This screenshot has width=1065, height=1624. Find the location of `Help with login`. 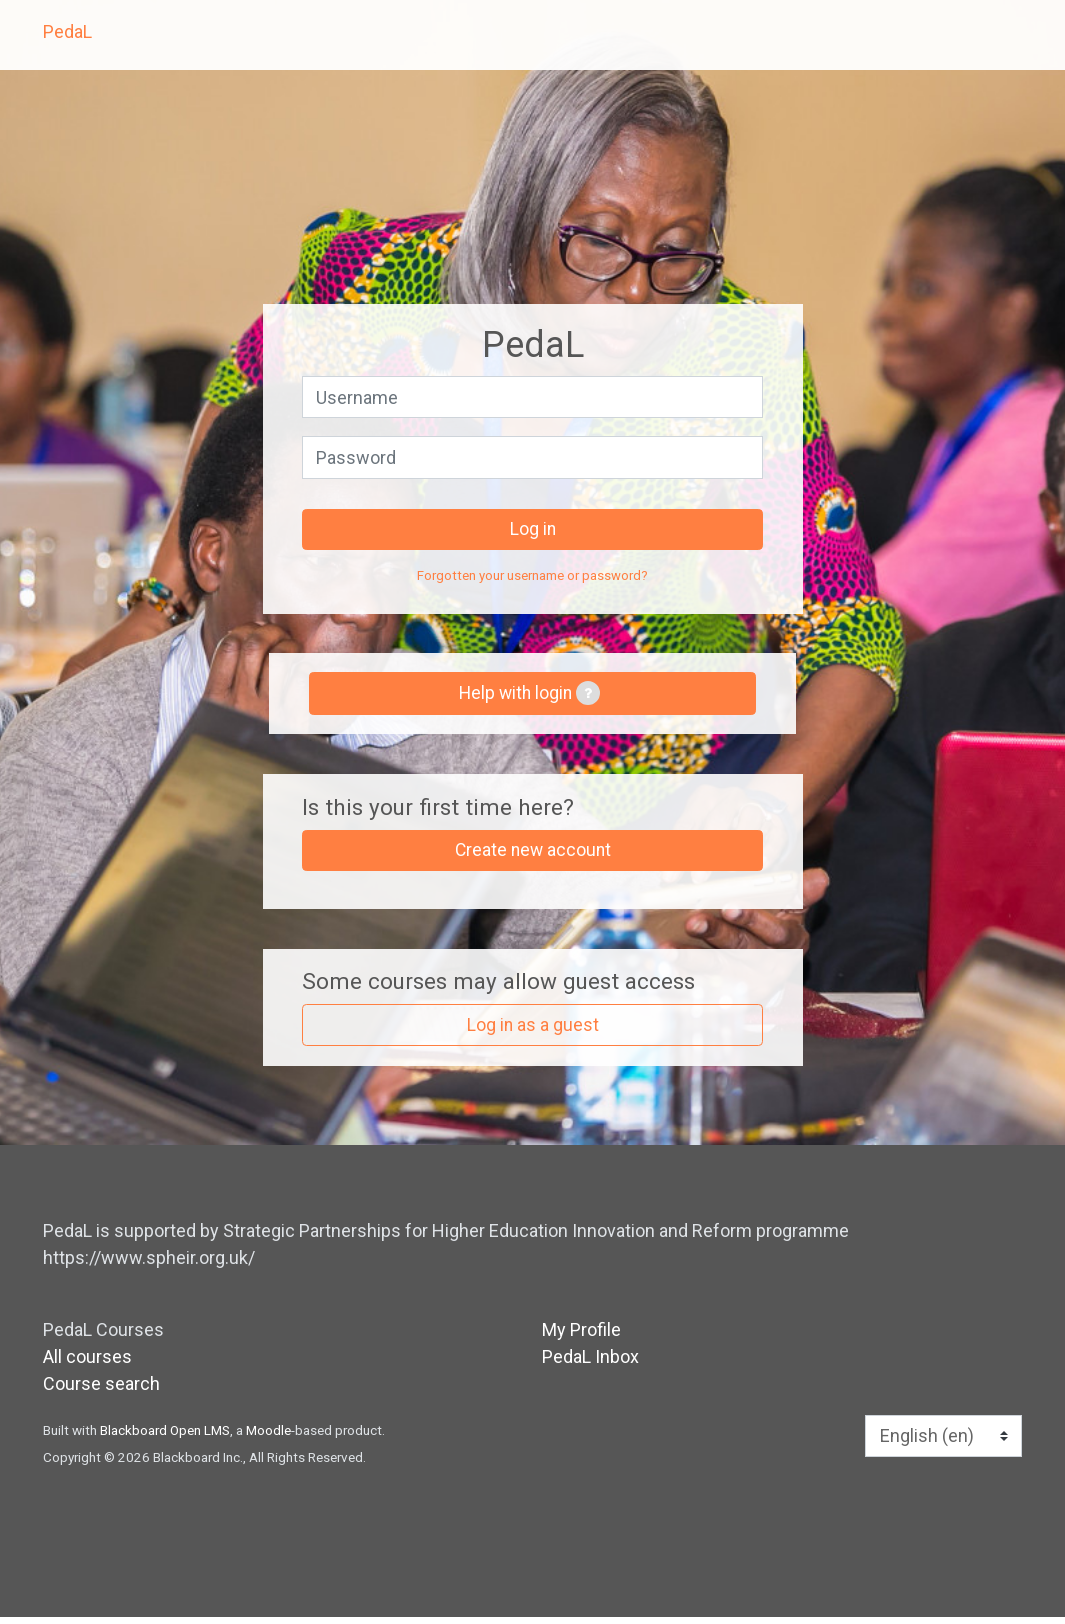

Help with login is located at coordinates (529, 697).